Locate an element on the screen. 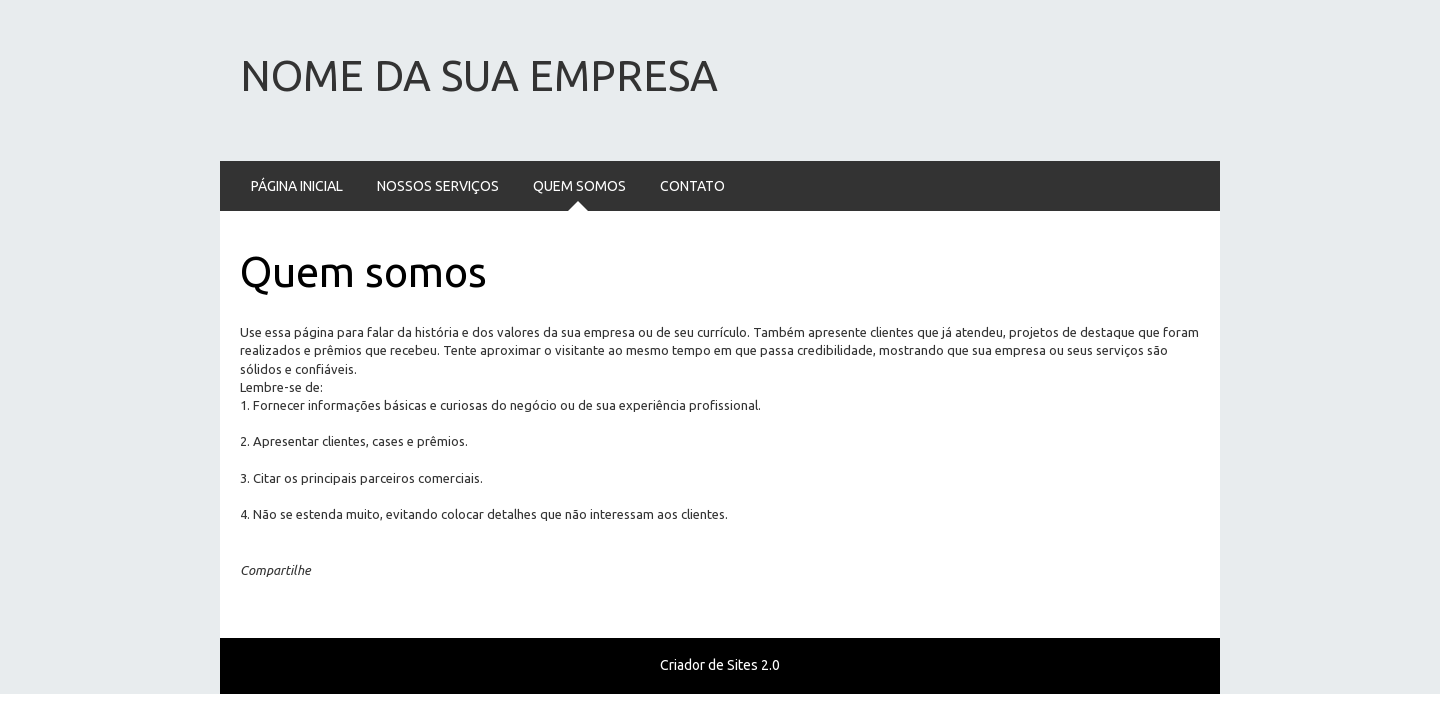 The width and height of the screenshot is (1440, 720). Nossos serviços [menuitem] is located at coordinates (438, 186).